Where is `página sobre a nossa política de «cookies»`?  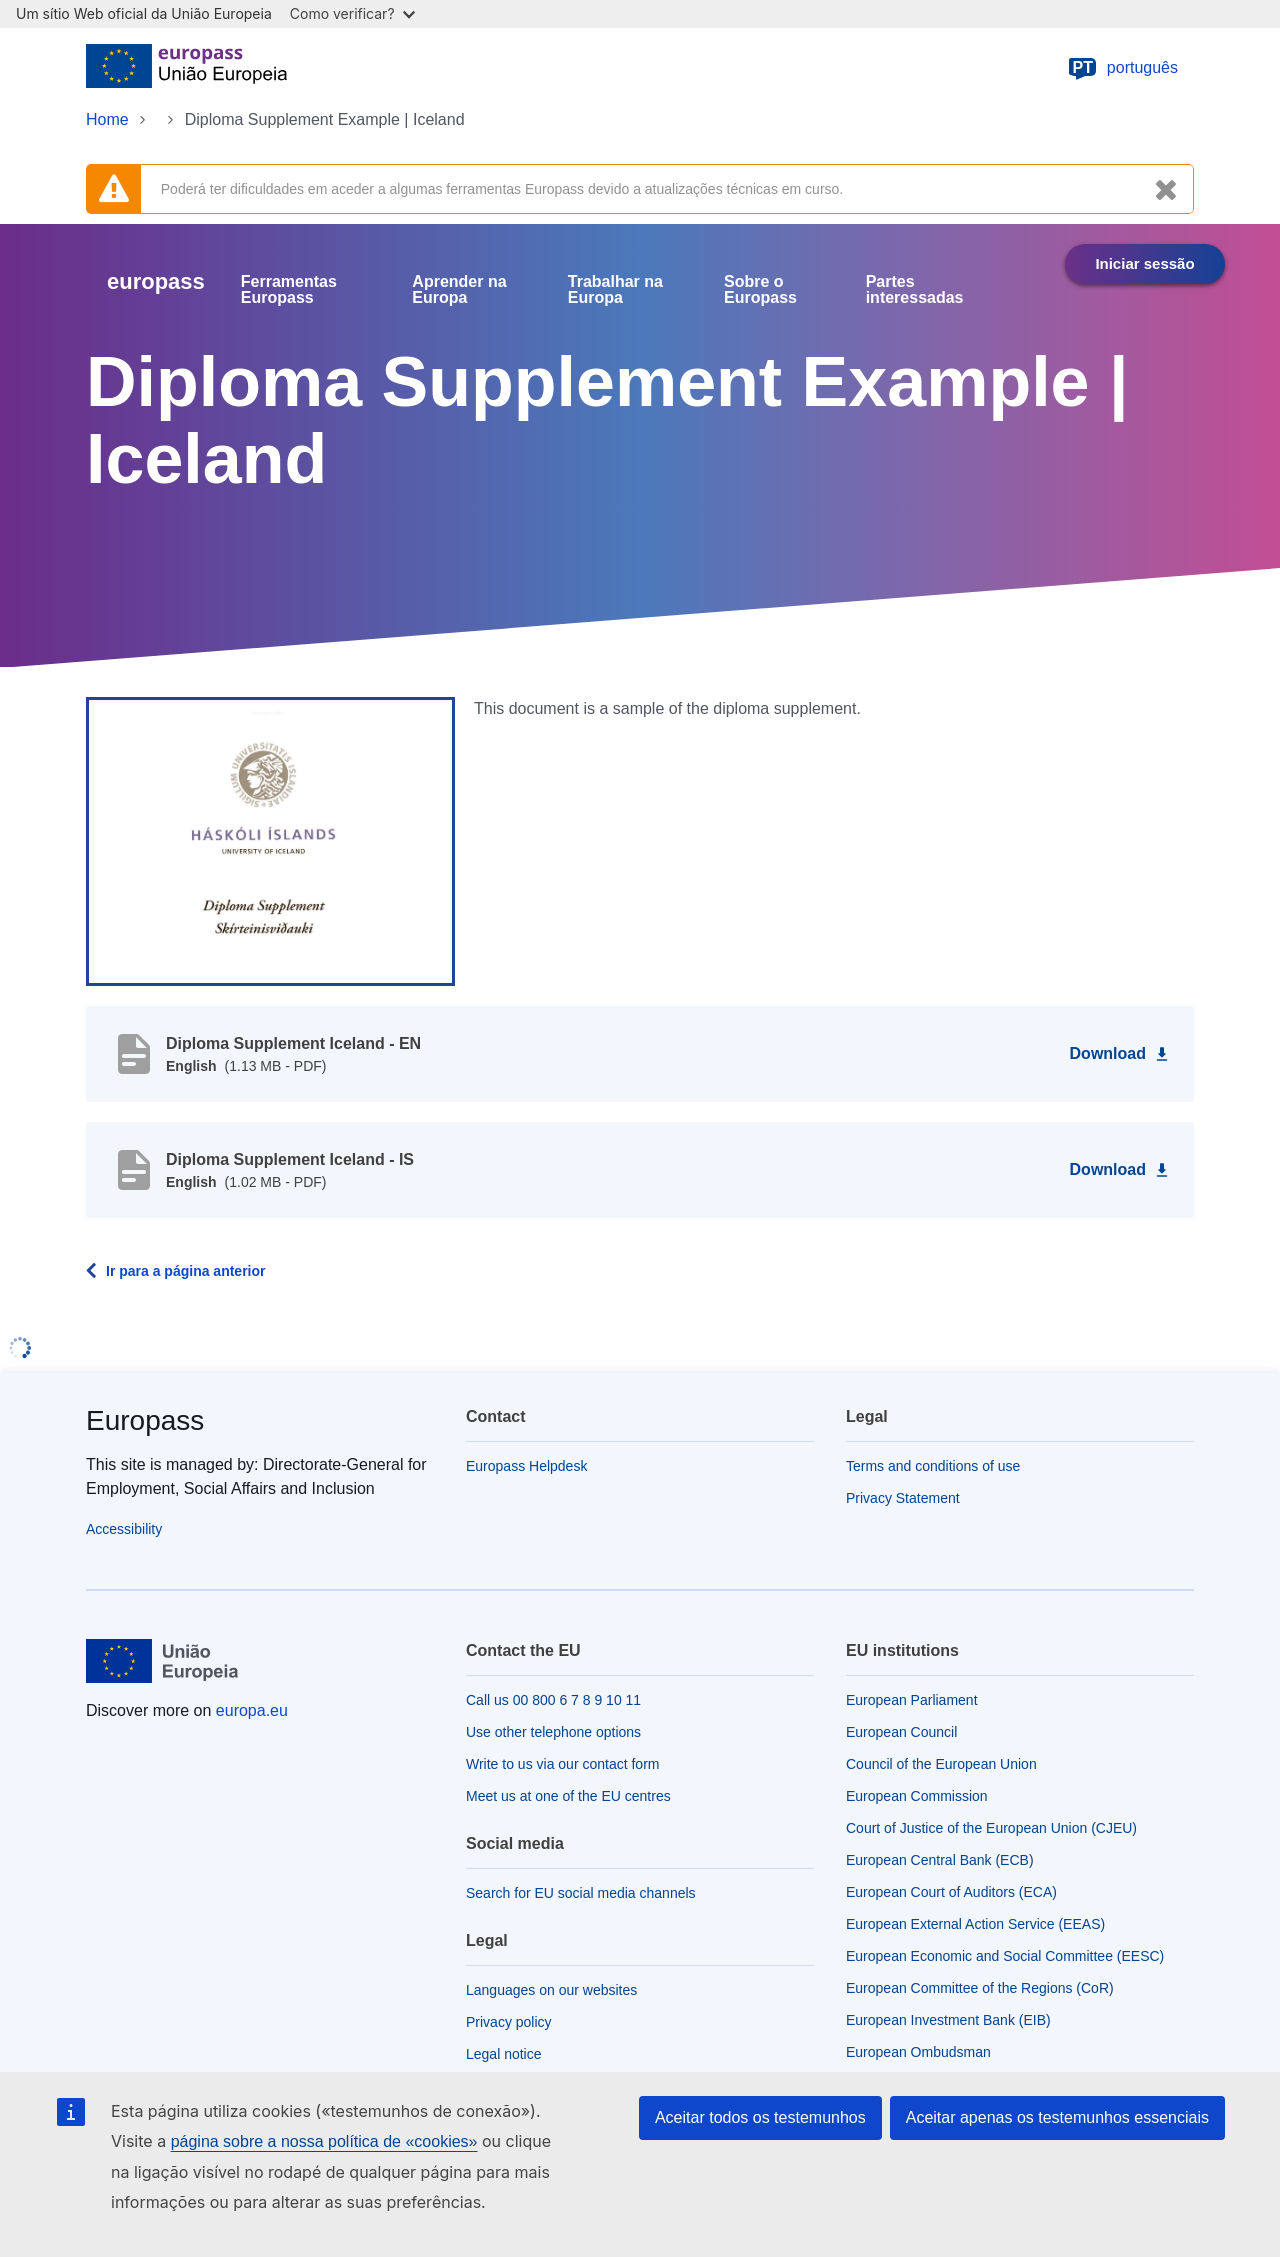 página sobre a nossa política de «cookies» is located at coordinates (324, 2141).